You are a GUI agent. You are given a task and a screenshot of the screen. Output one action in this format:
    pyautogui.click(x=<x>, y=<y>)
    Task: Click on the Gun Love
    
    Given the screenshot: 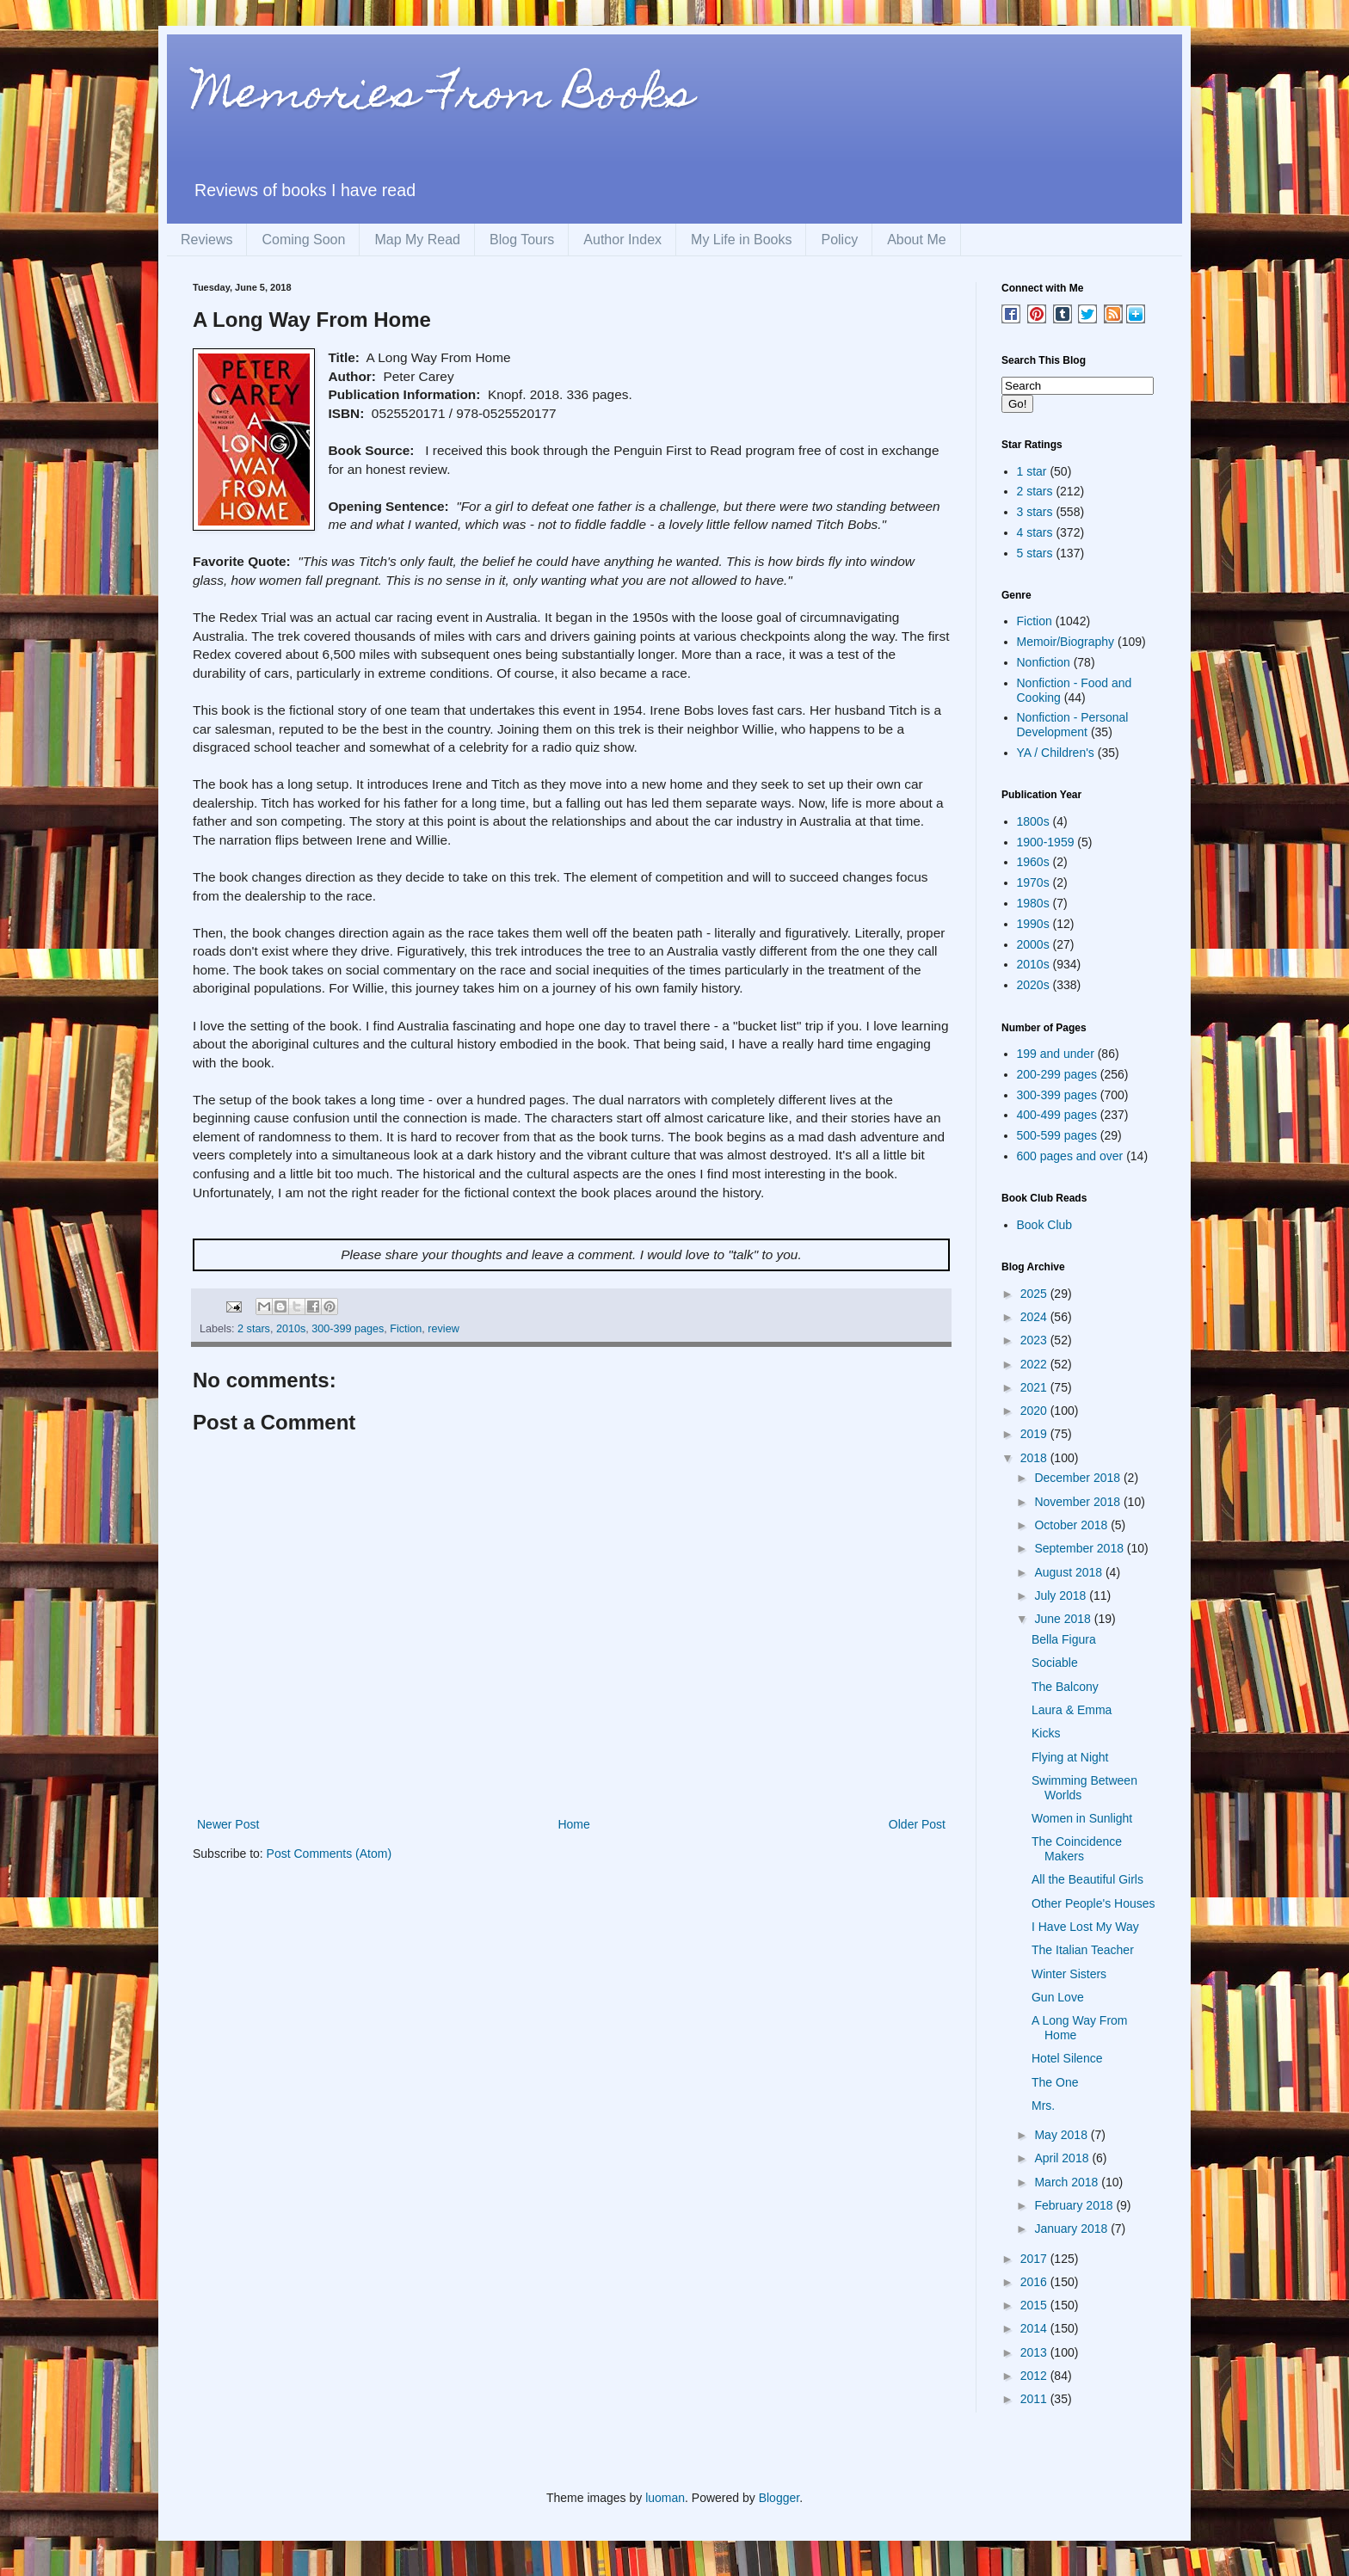 What is the action you would take?
    pyautogui.click(x=1058, y=1997)
    